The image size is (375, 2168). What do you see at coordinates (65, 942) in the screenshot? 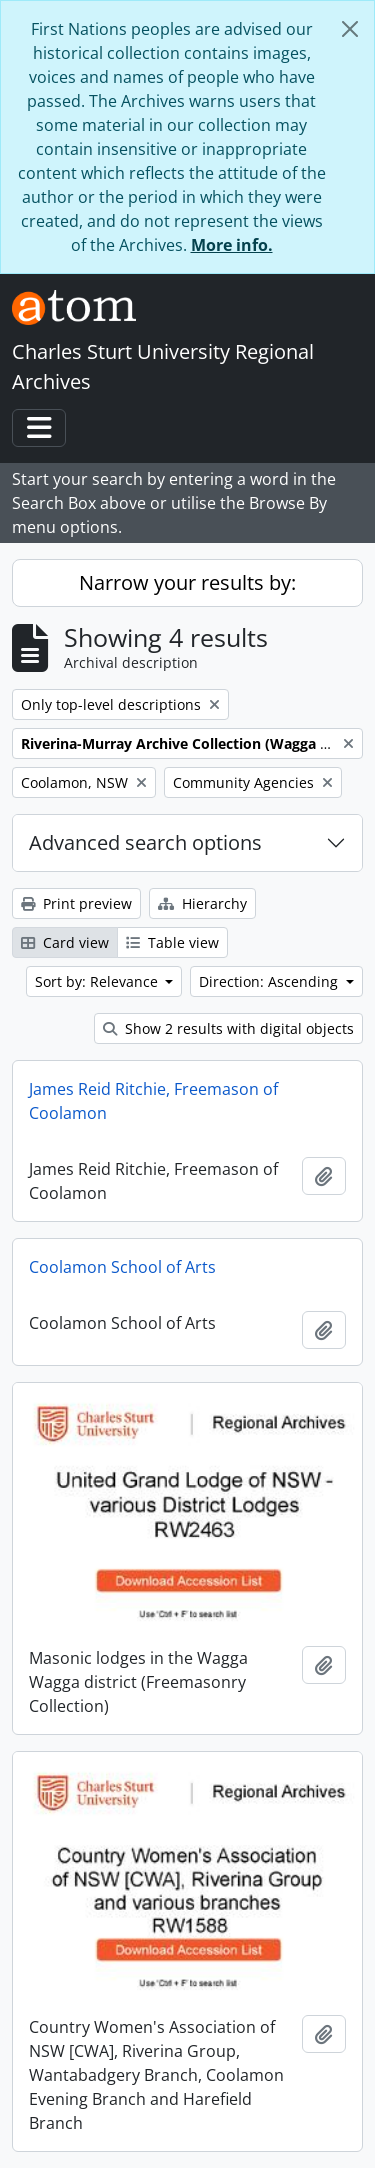
I see `Card view` at bounding box center [65, 942].